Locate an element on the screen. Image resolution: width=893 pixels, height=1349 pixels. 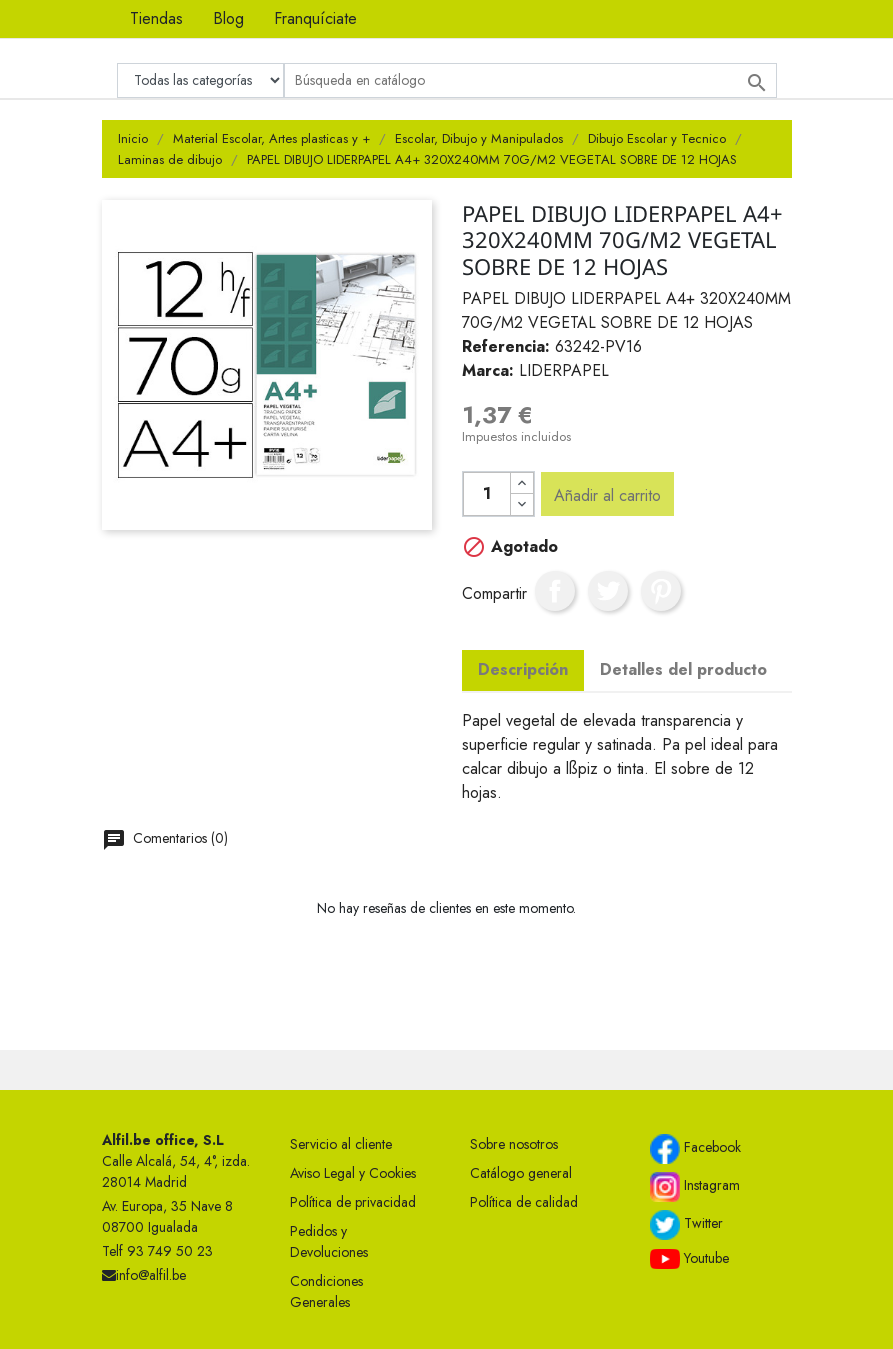
Condiciones Generales is located at coordinates (326, 1291).